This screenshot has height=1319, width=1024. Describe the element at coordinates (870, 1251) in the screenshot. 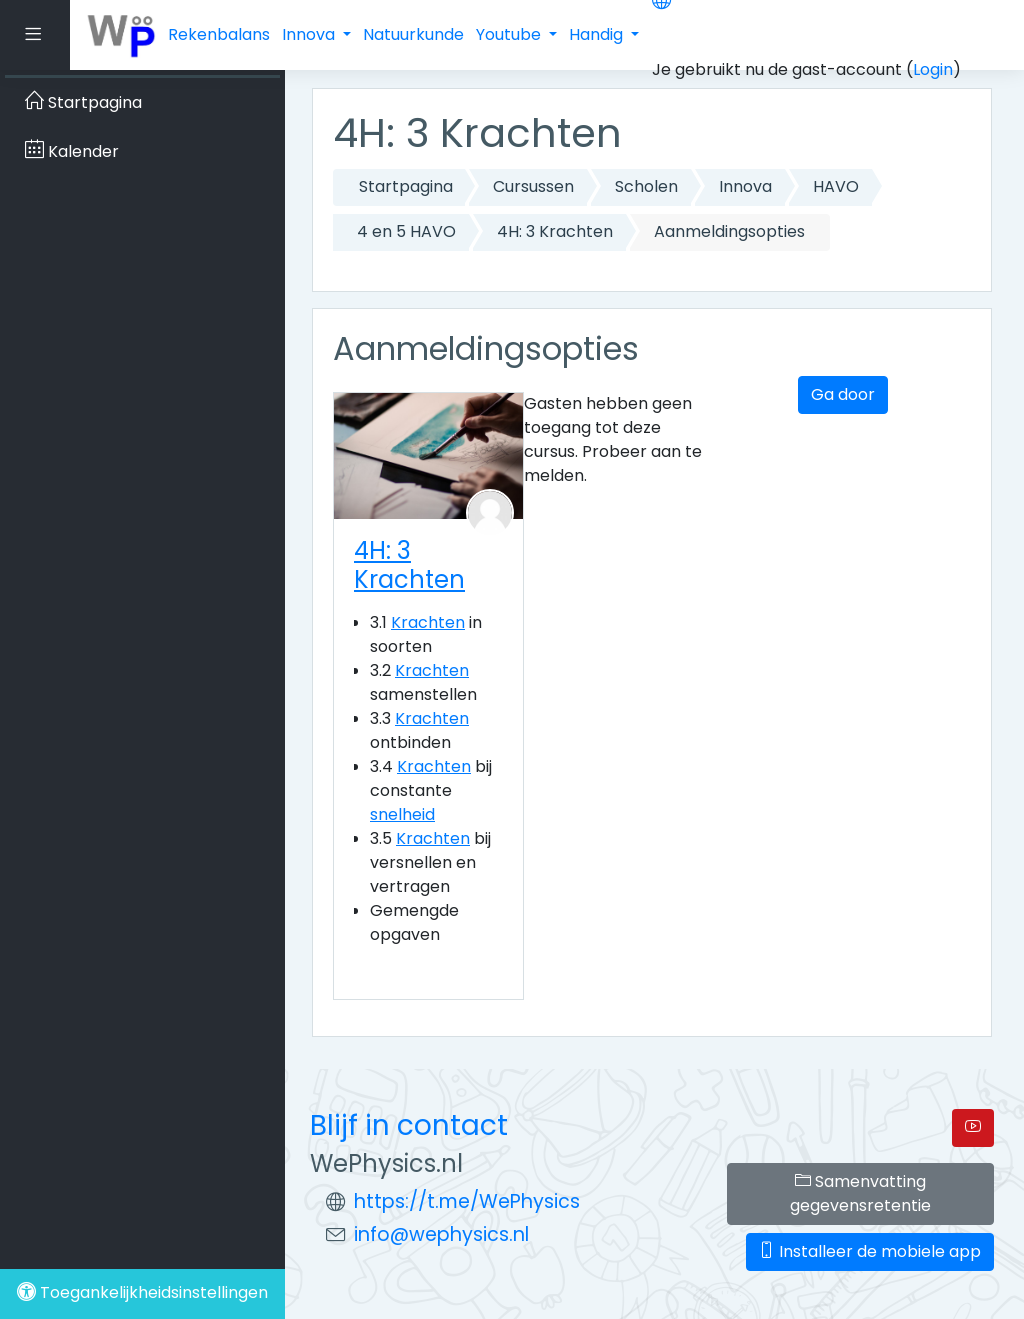

I see `Installeer de mobiele app` at that location.